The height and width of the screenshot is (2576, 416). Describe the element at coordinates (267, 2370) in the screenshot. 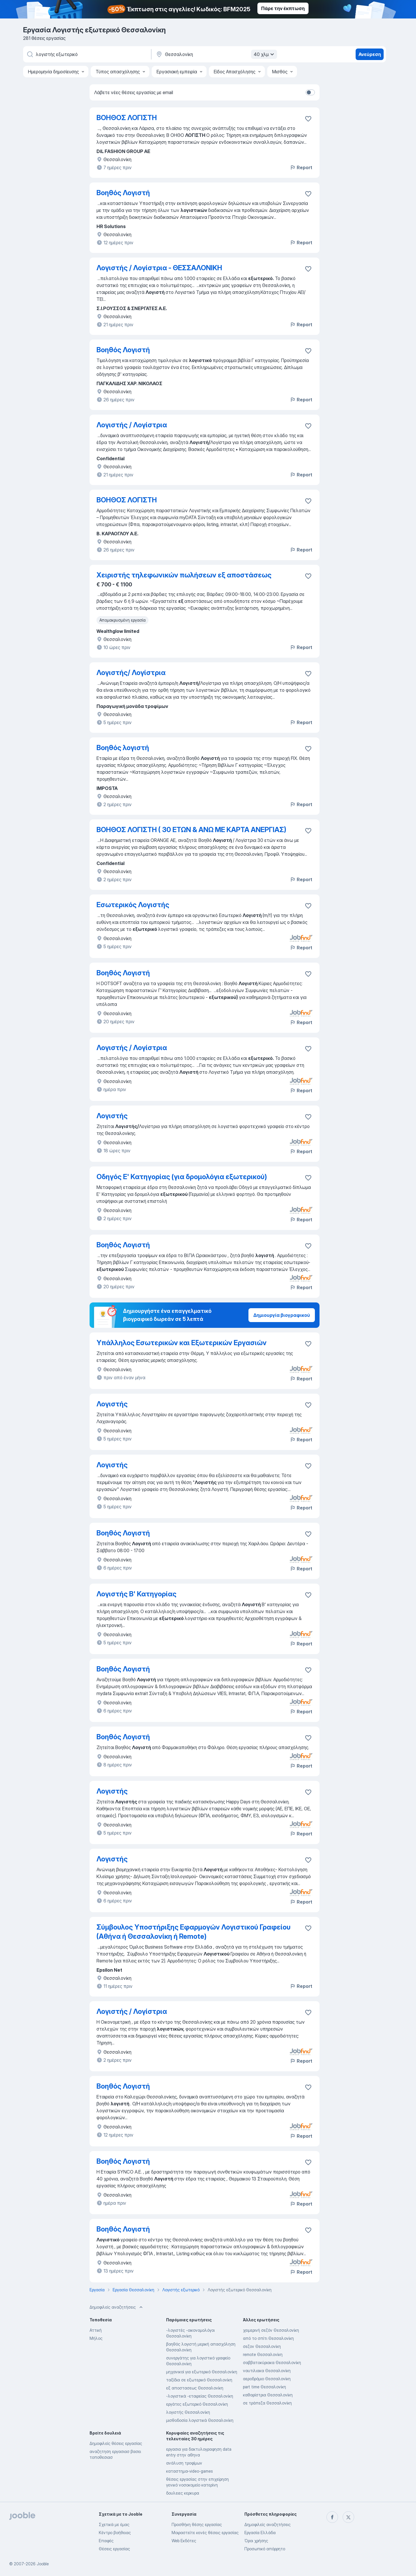

I see `ναυτιλιακα Θεσσαλονίκη` at that location.